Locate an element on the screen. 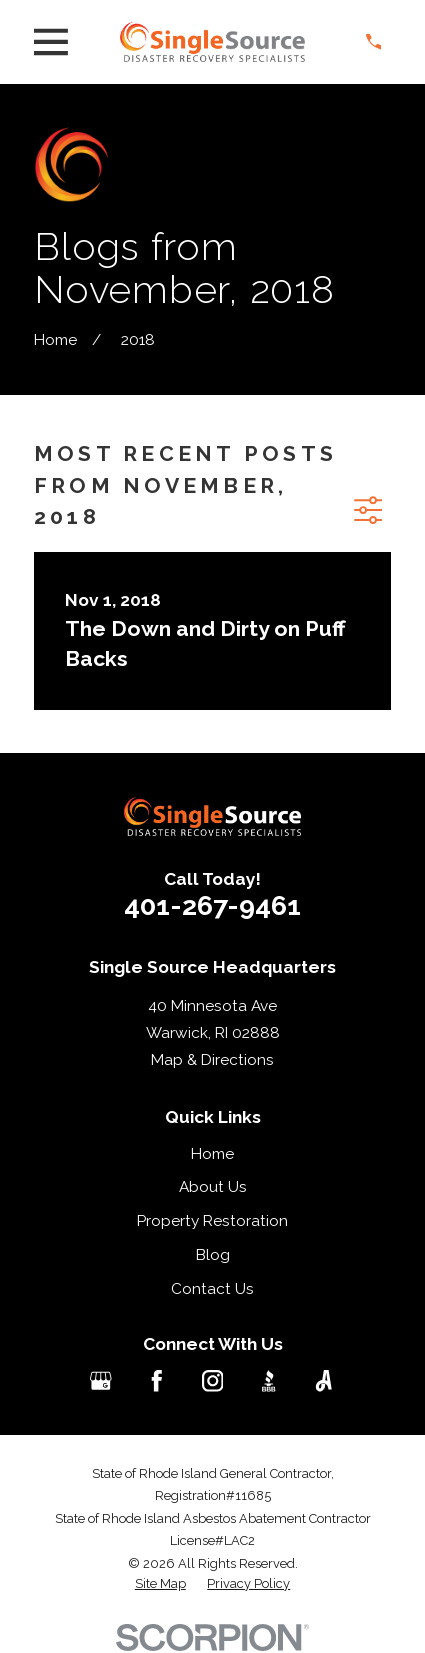 Image resolution: width=425 pixels, height=1653 pixels. About Us is located at coordinates (213, 1187).